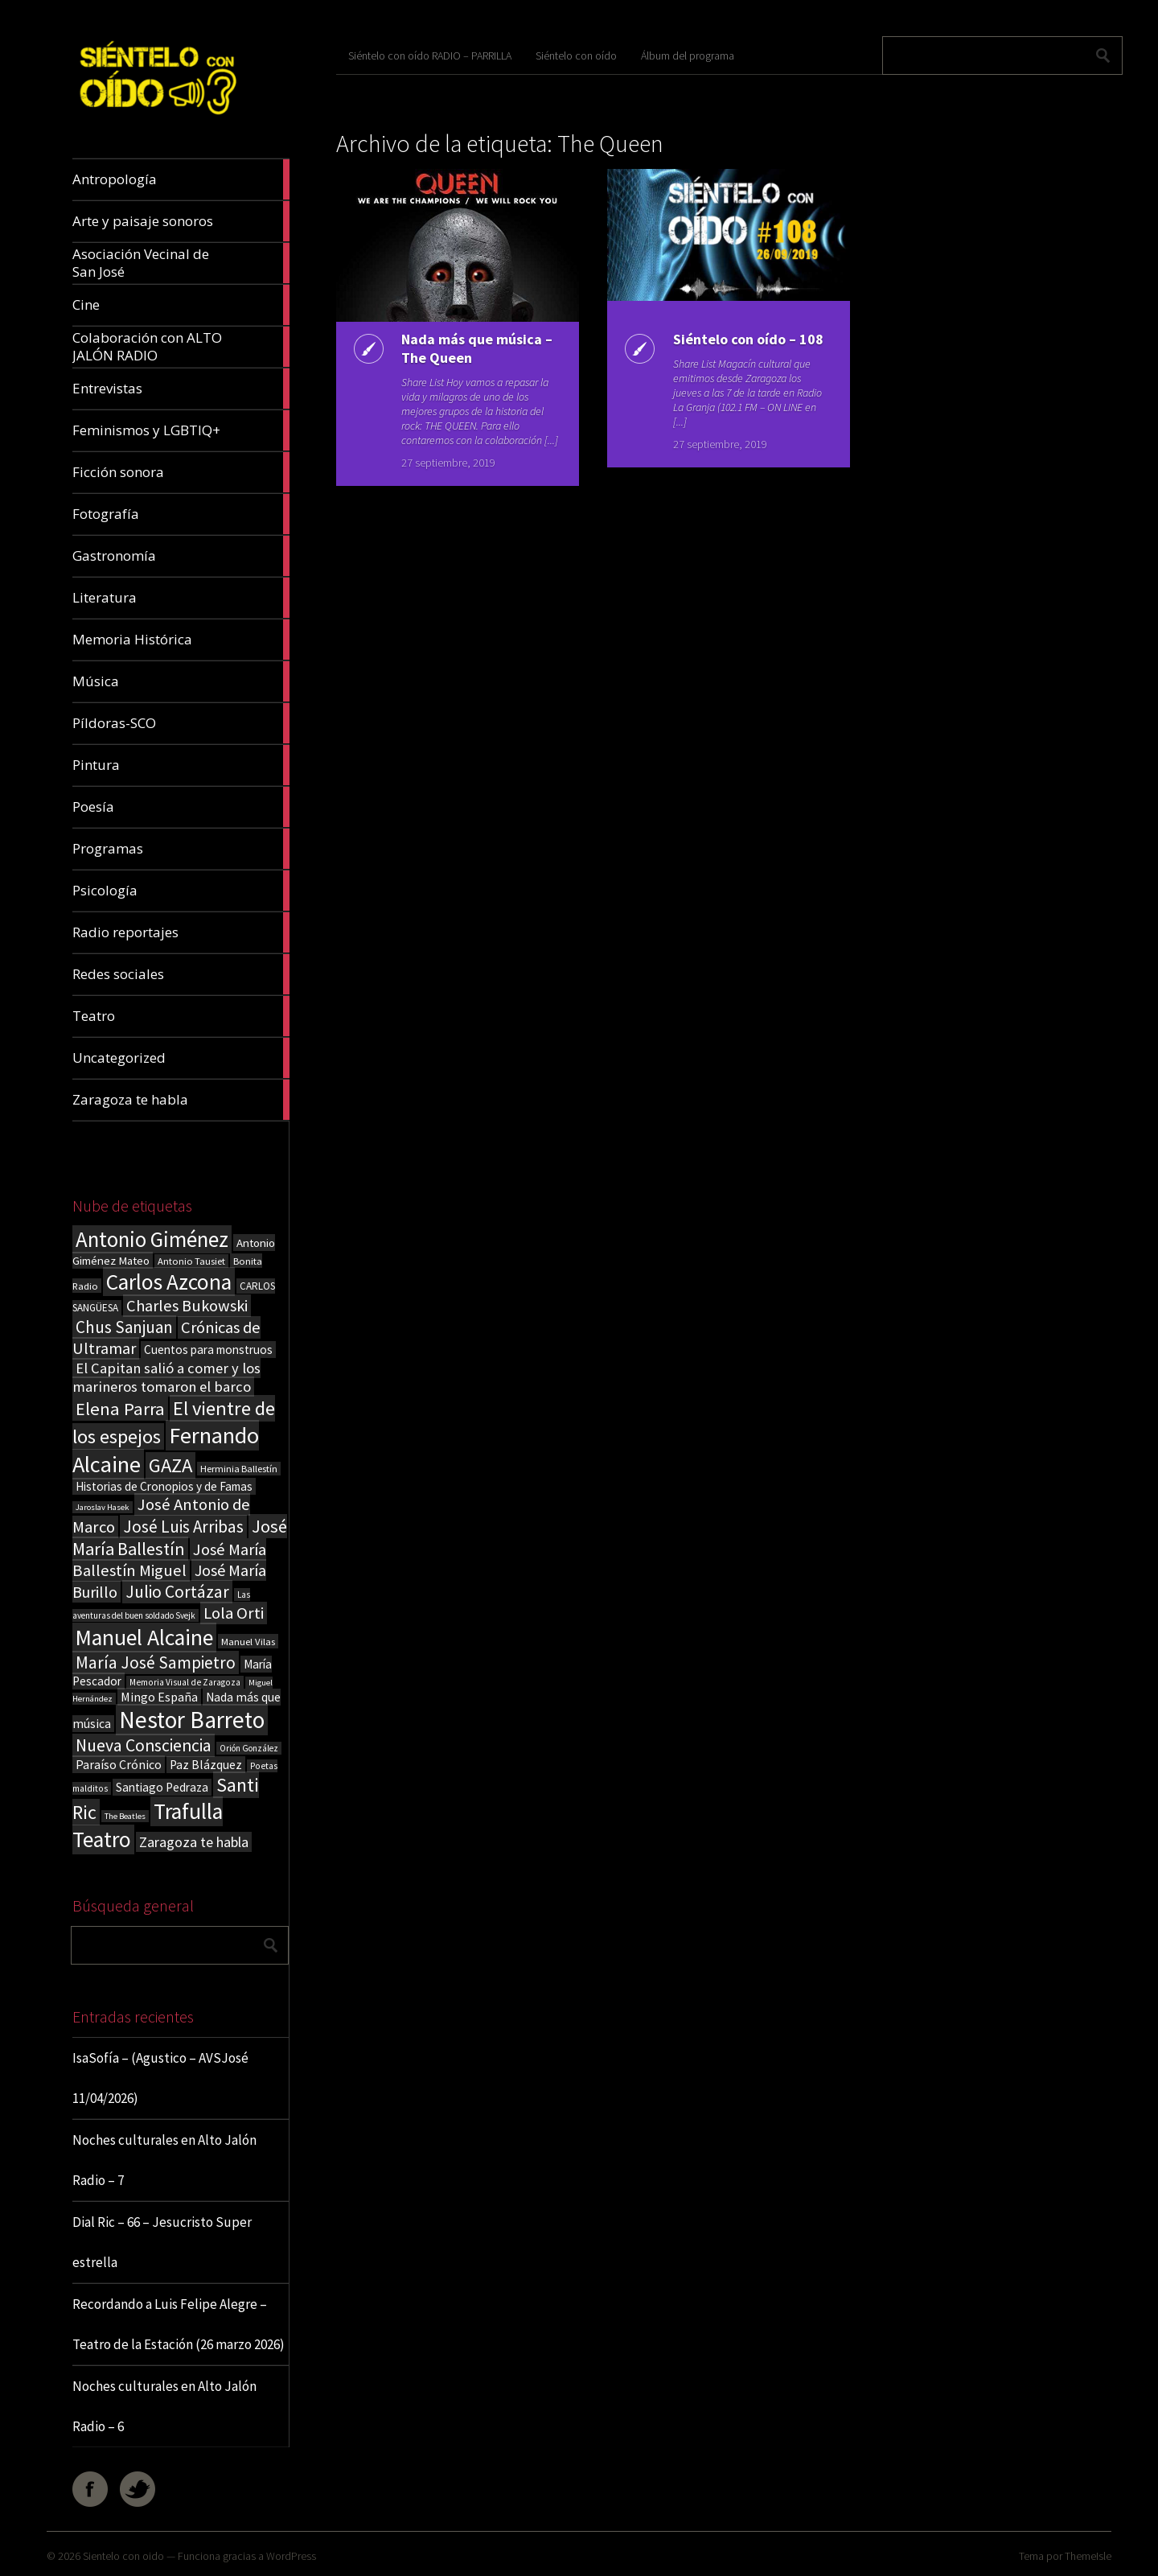 The height and width of the screenshot is (2576, 1158). Describe the element at coordinates (249, 1748) in the screenshot. I see `Orión González [Orión González (14 elementos)]` at that location.